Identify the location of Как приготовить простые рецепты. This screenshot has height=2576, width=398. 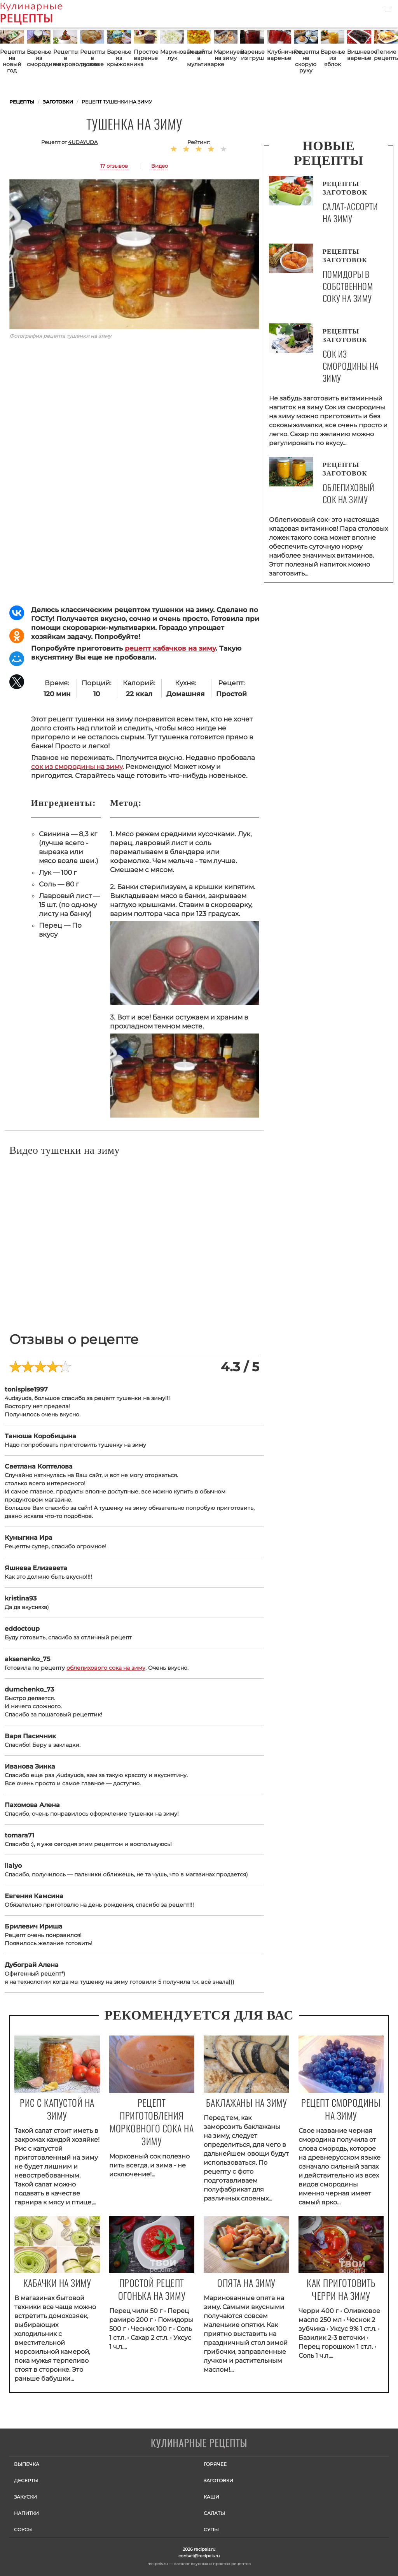
(43, 13).